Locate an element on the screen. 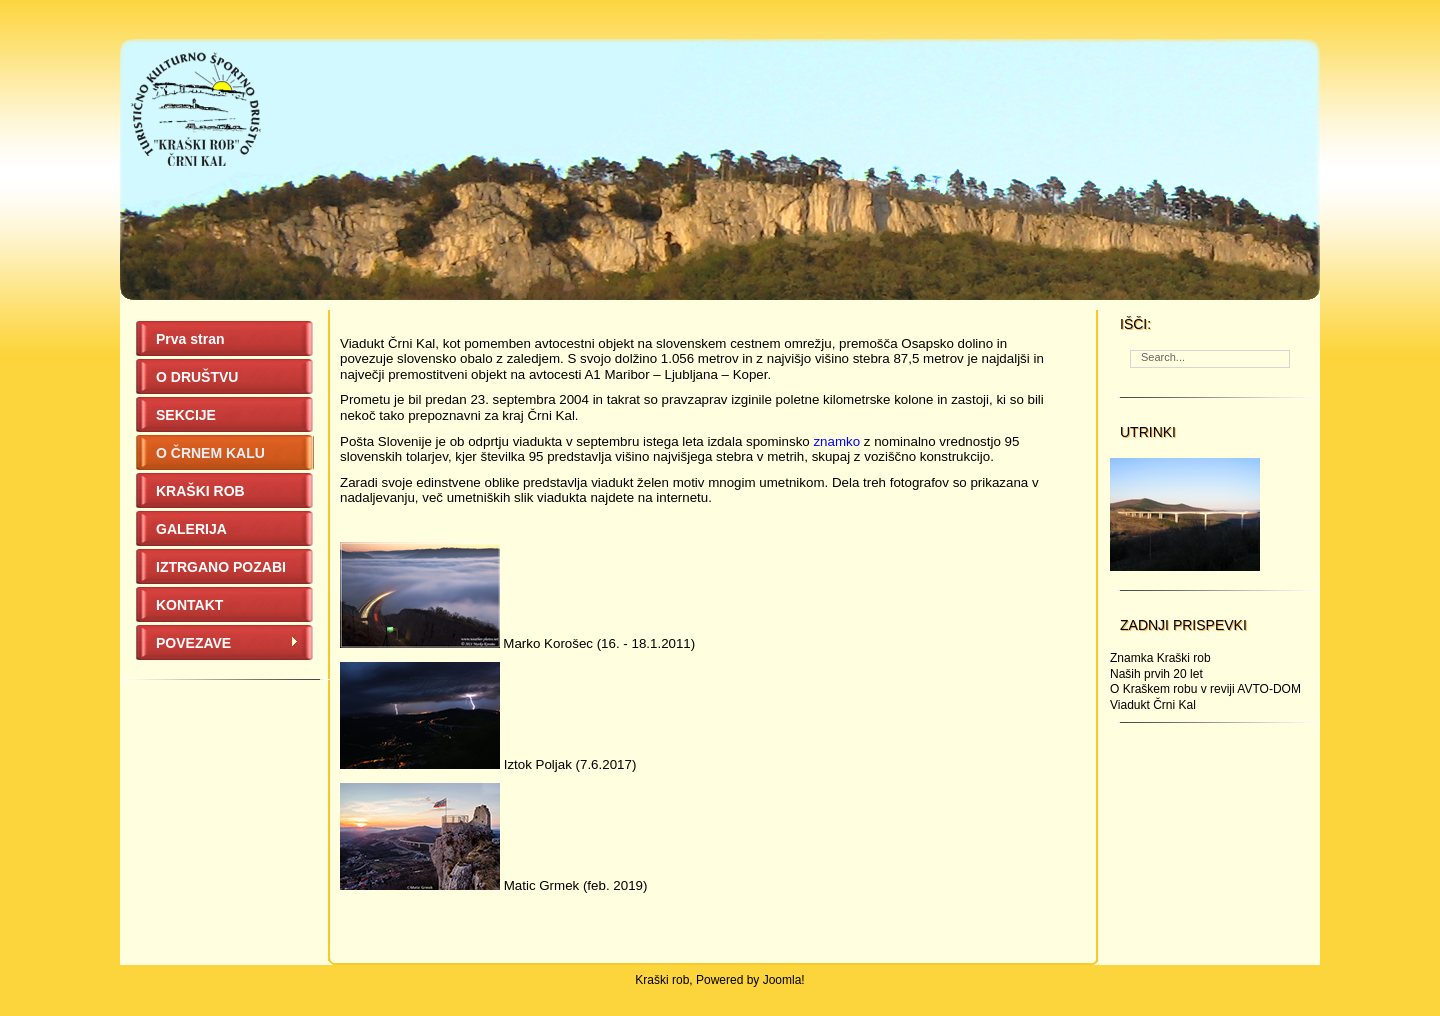 The height and width of the screenshot is (1016, 1440). KRAŠKI ROB is located at coordinates (200, 491).